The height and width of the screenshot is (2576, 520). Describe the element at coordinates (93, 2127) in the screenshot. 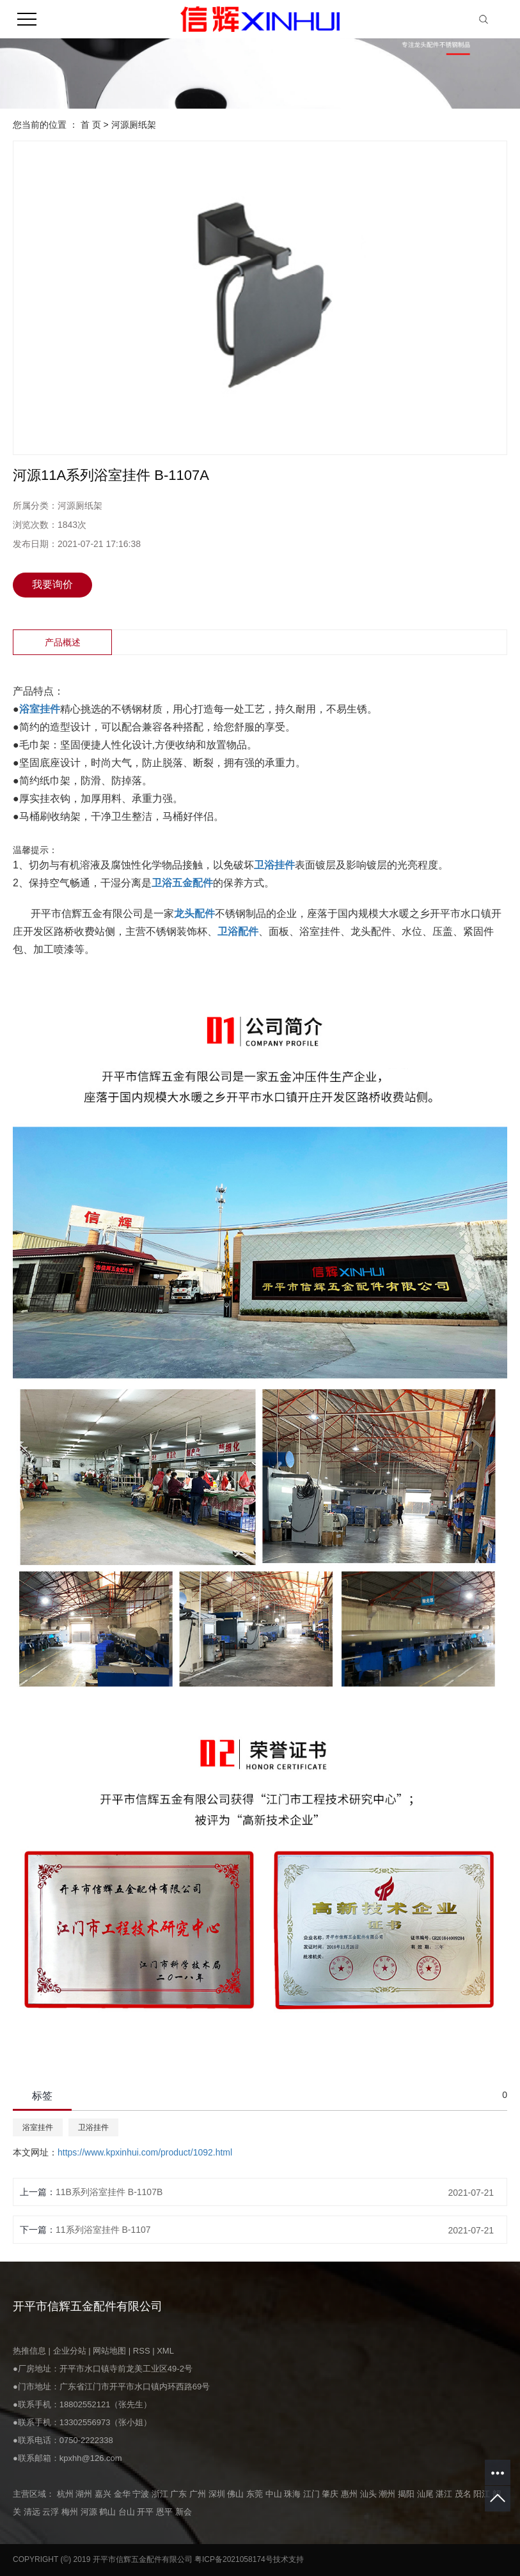

I see `卫浴挂件` at that location.